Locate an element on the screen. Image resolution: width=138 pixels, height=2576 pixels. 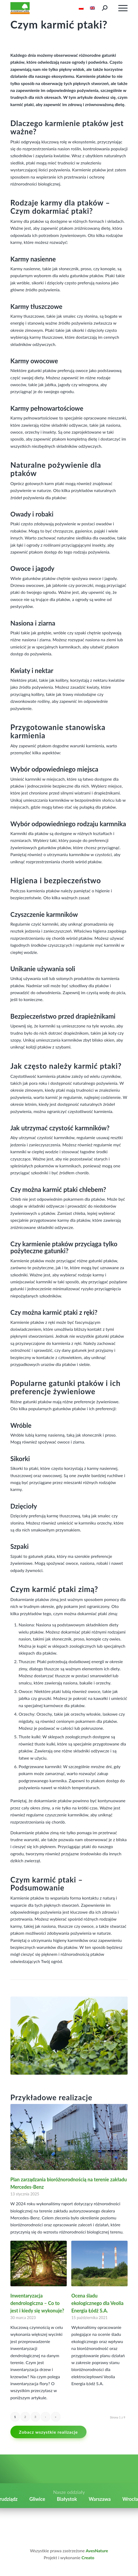
Gliwice is located at coordinates (37, 2499).